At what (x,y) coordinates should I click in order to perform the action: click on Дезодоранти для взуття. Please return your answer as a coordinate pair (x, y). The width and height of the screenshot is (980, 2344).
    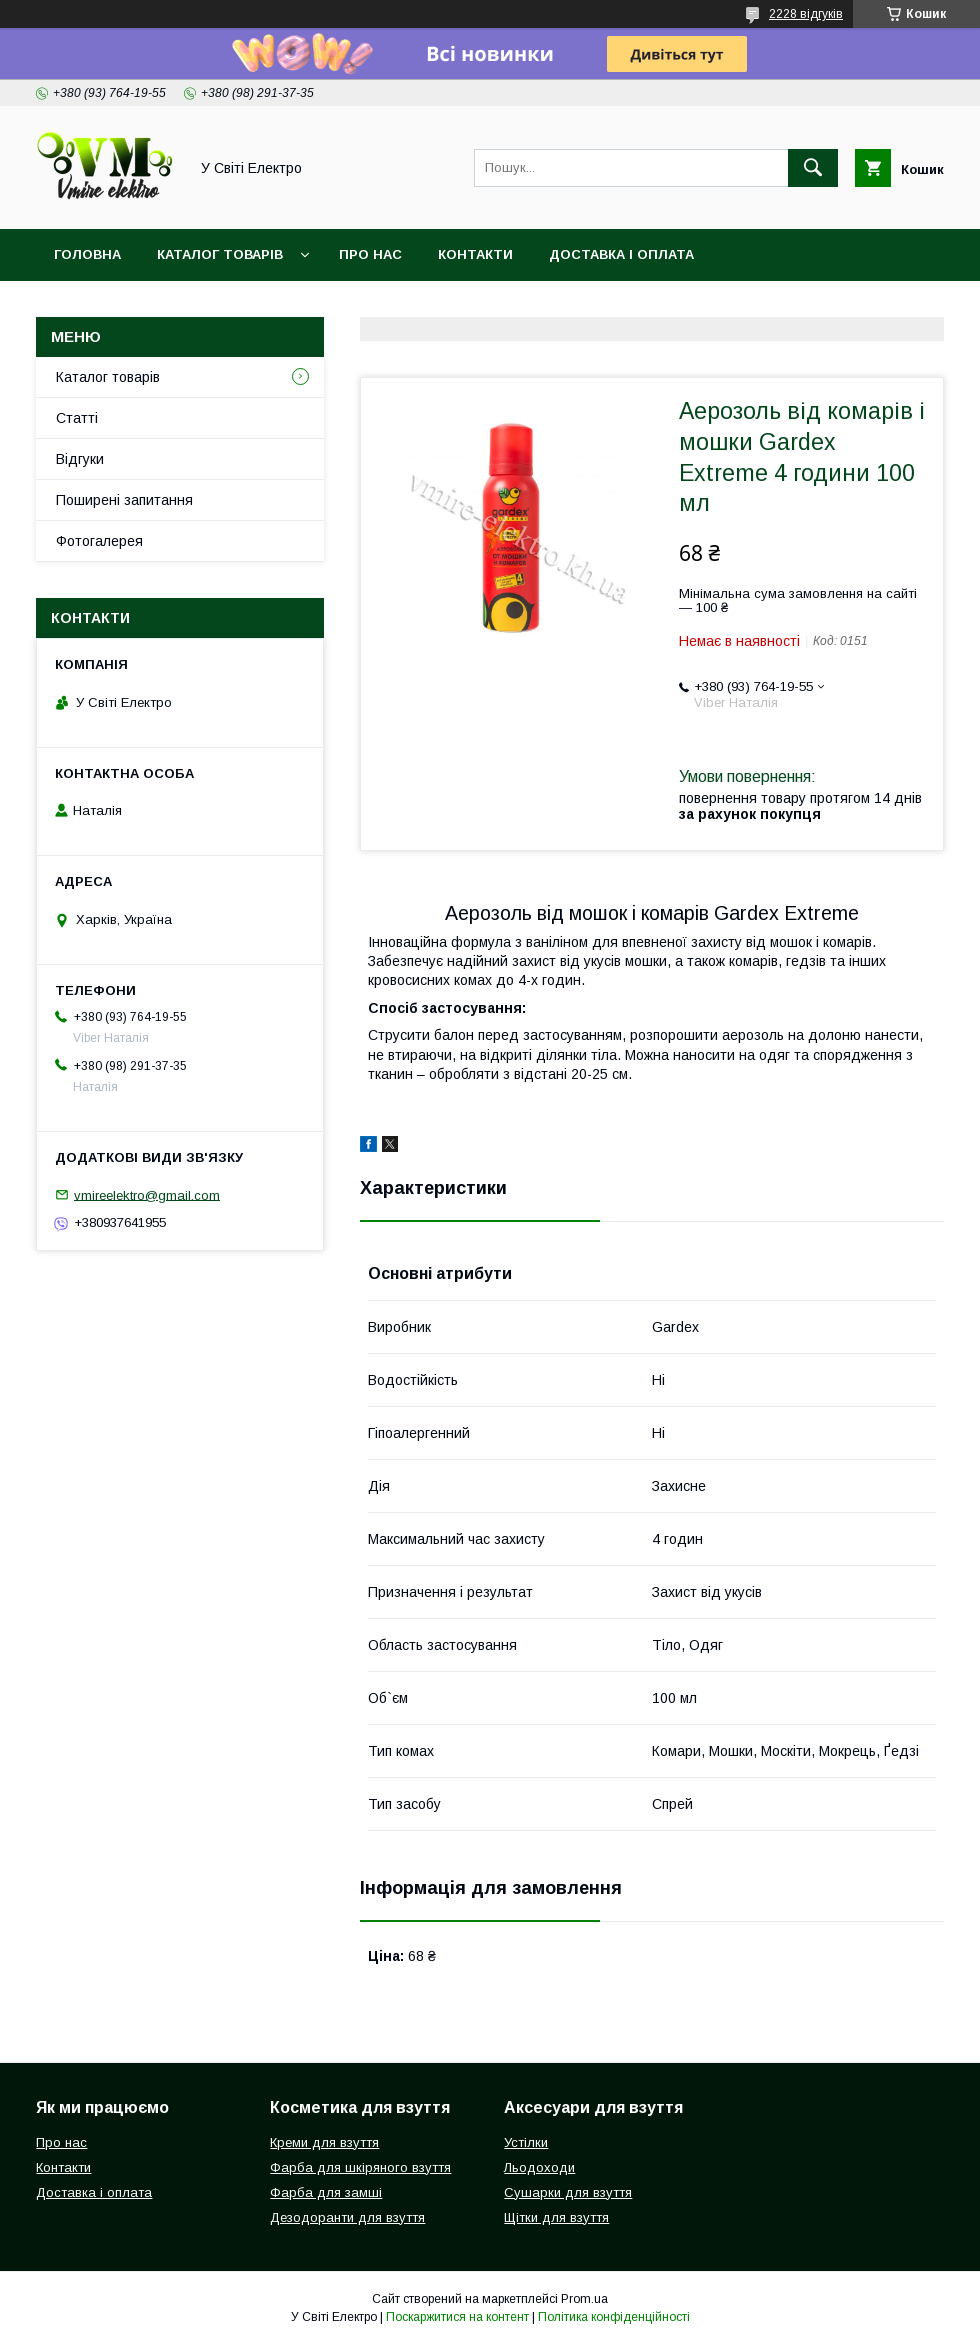
    Looking at the image, I should click on (347, 2217).